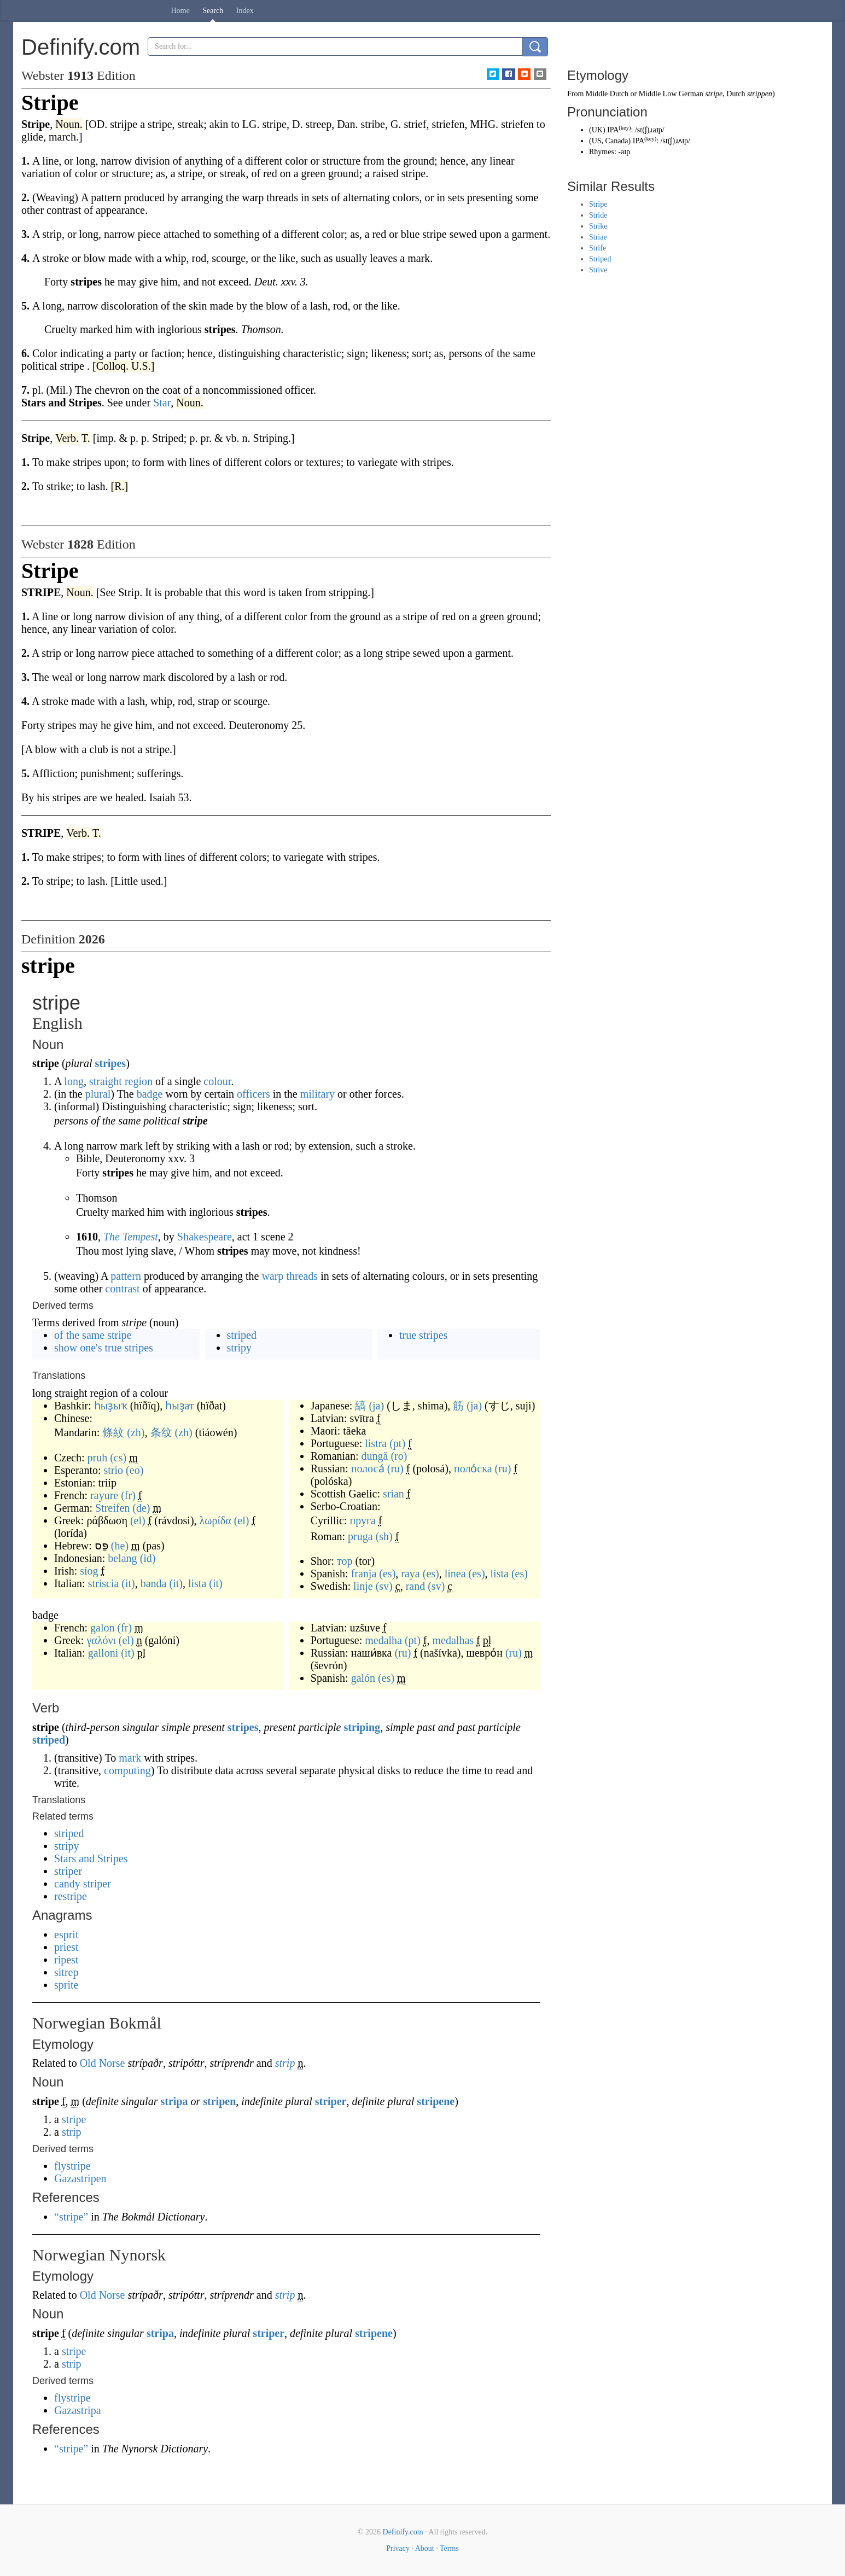 The width and height of the screenshot is (845, 2576). Describe the element at coordinates (103, 1583) in the screenshot. I see `striscia` at that location.